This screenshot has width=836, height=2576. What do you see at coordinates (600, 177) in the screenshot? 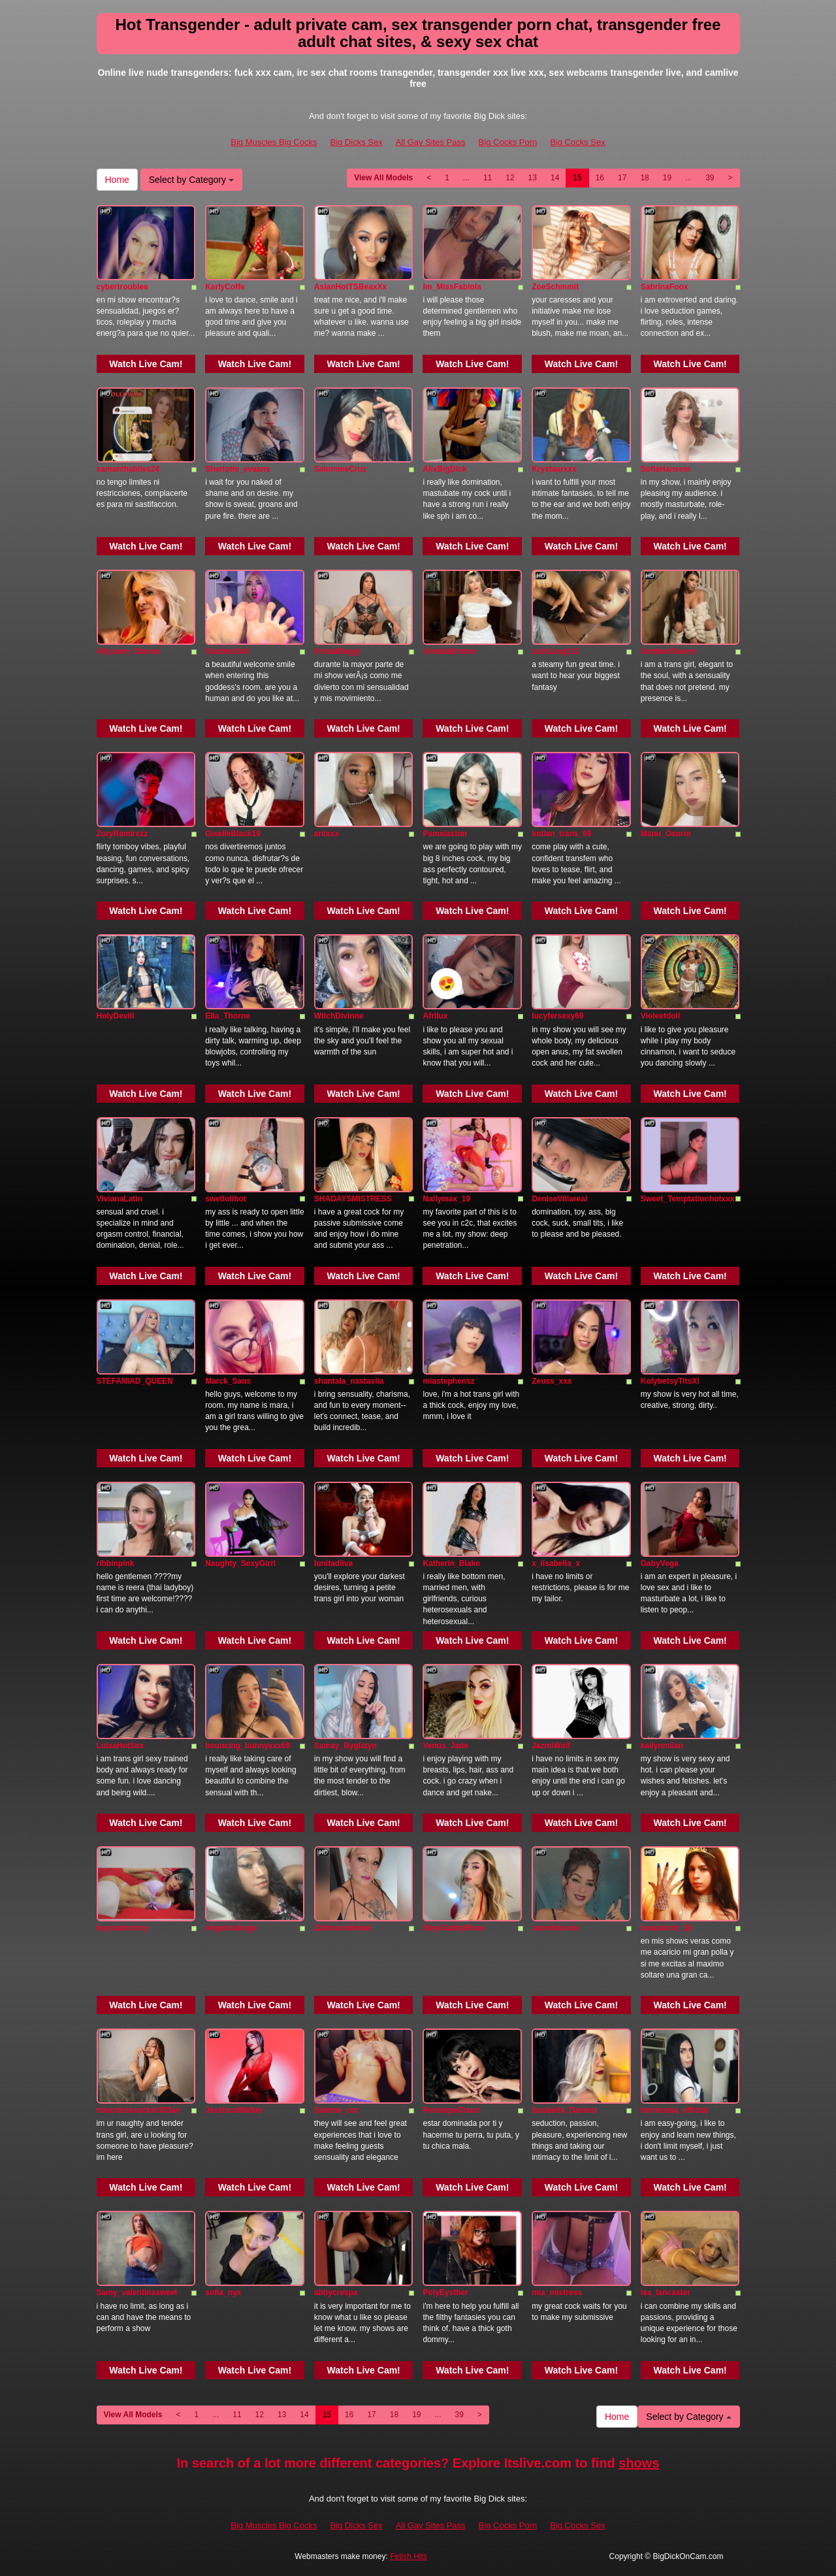
I see `16` at bounding box center [600, 177].